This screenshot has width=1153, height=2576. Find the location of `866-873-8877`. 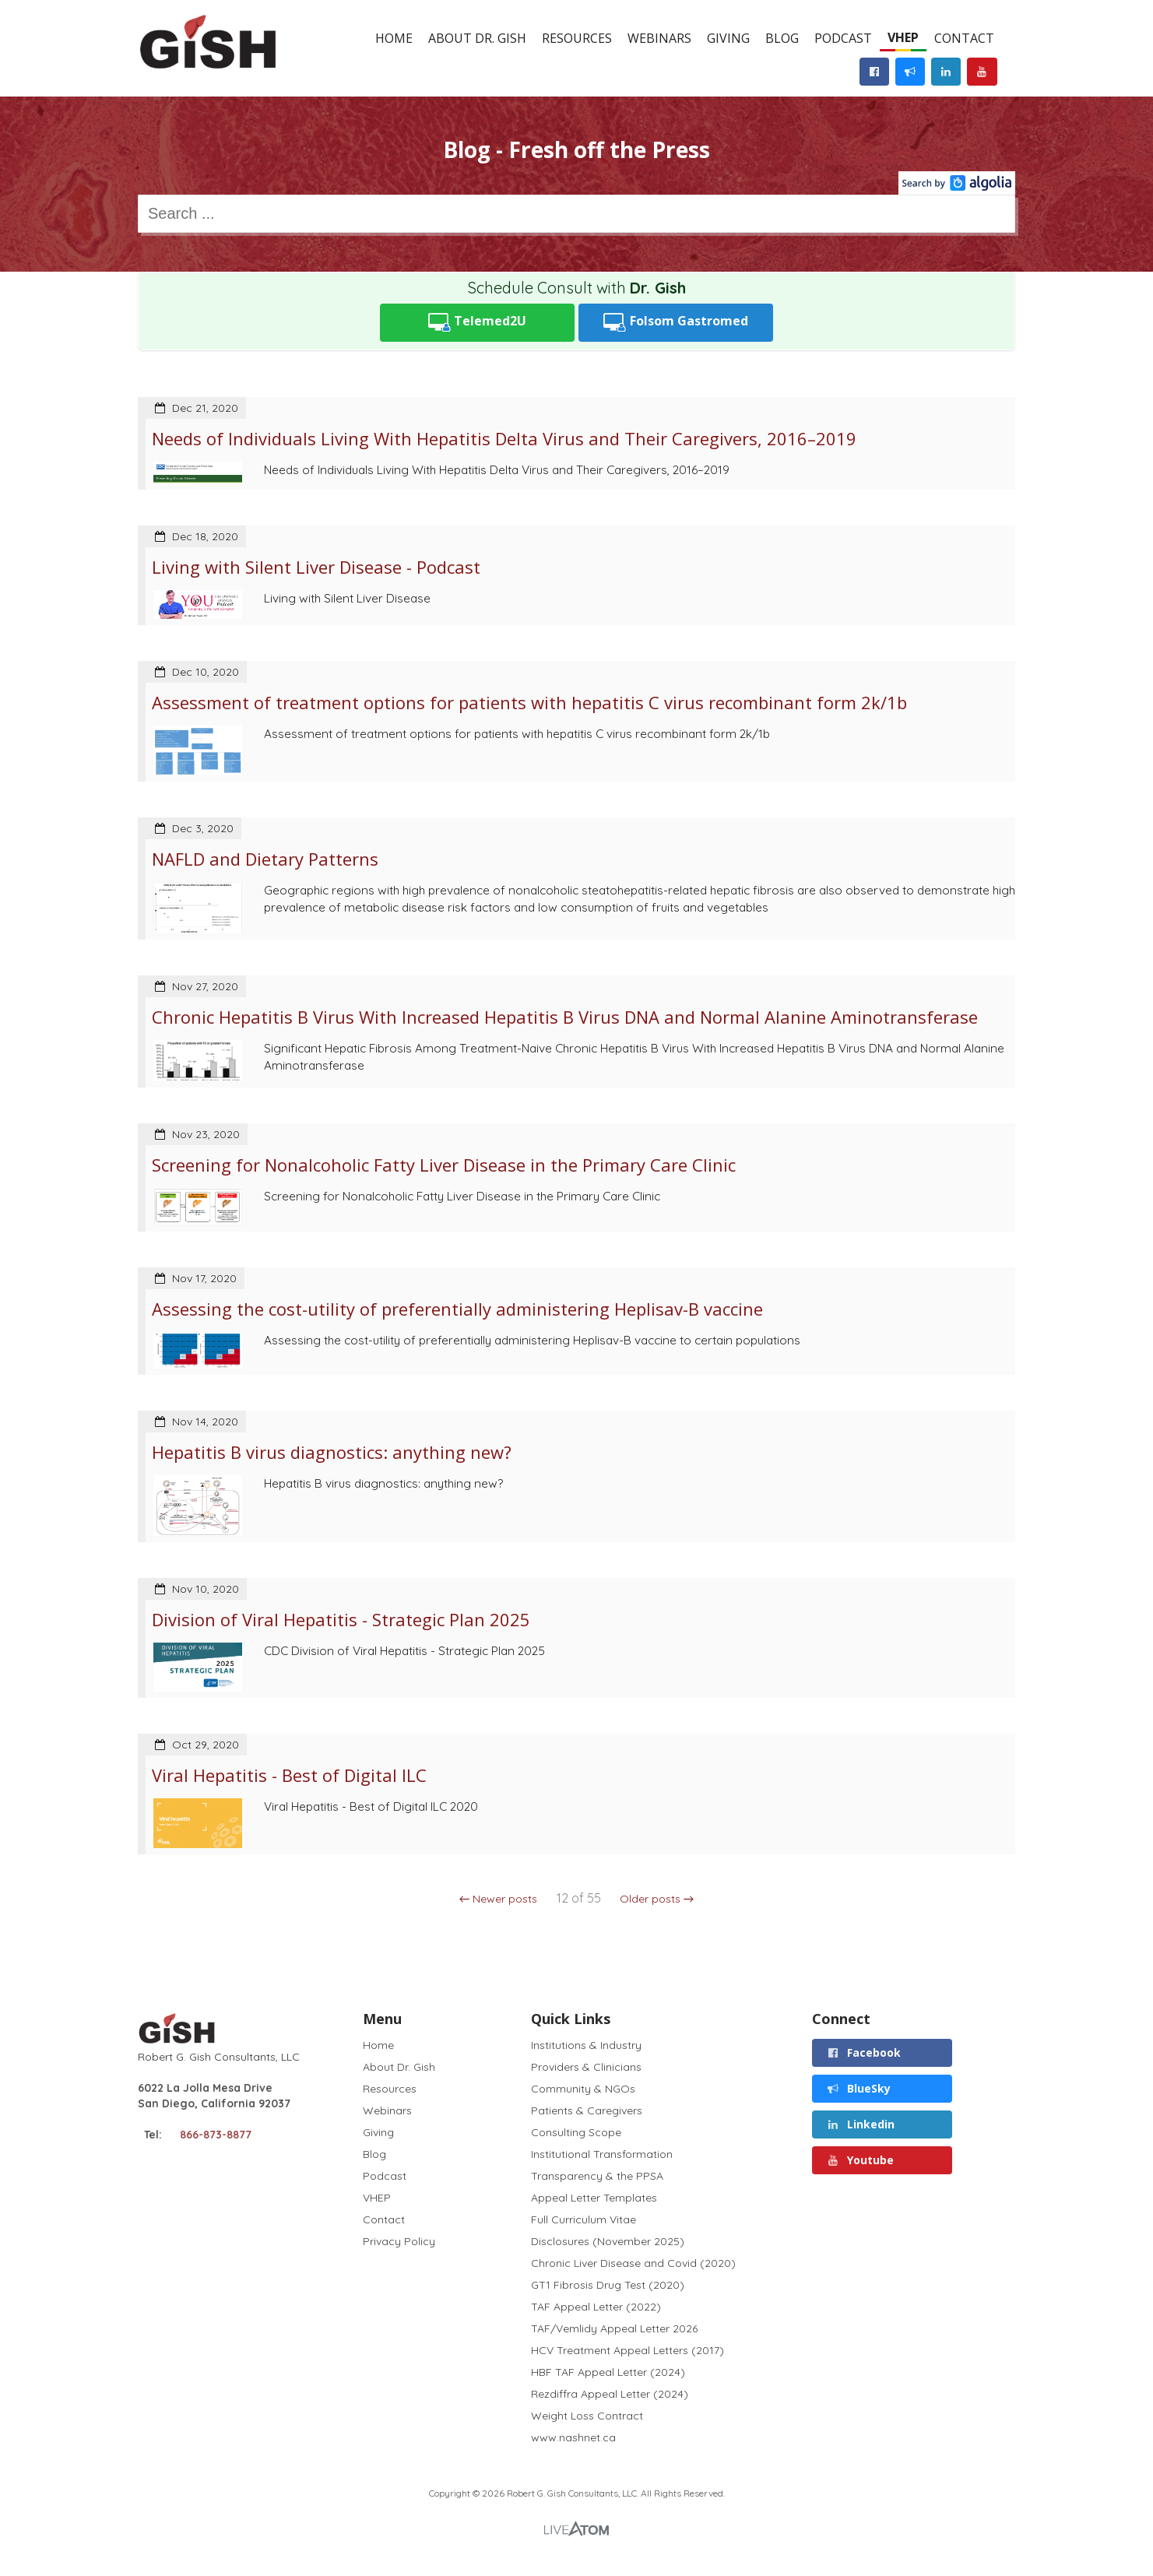

866-873-8877 is located at coordinates (215, 2135).